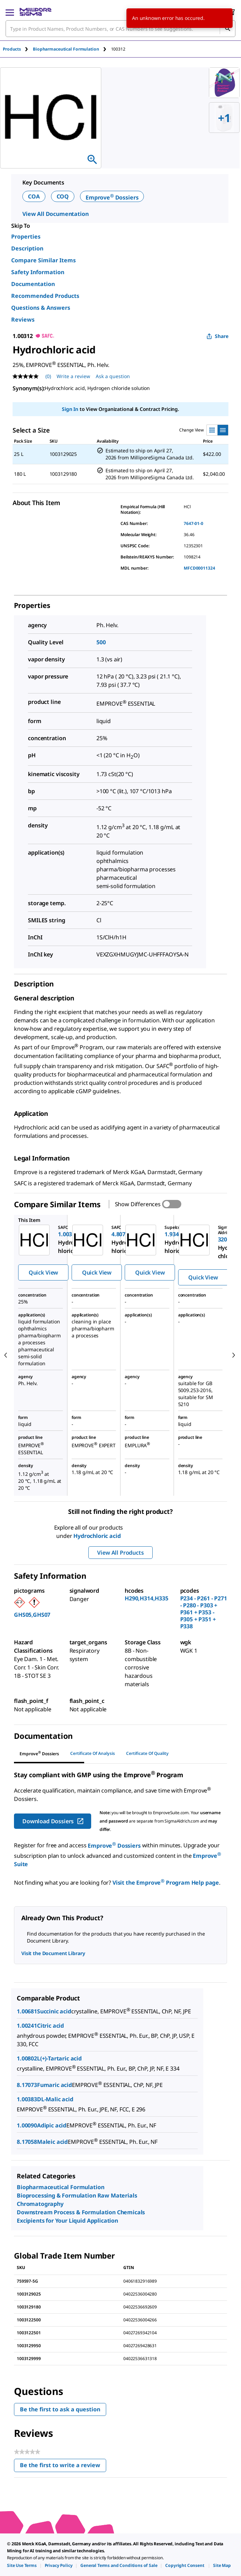 The width and height of the screenshot is (241, 2576). Describe the element at coordinates (23, 319) in the screenshot. I see `Reviews` at that location.